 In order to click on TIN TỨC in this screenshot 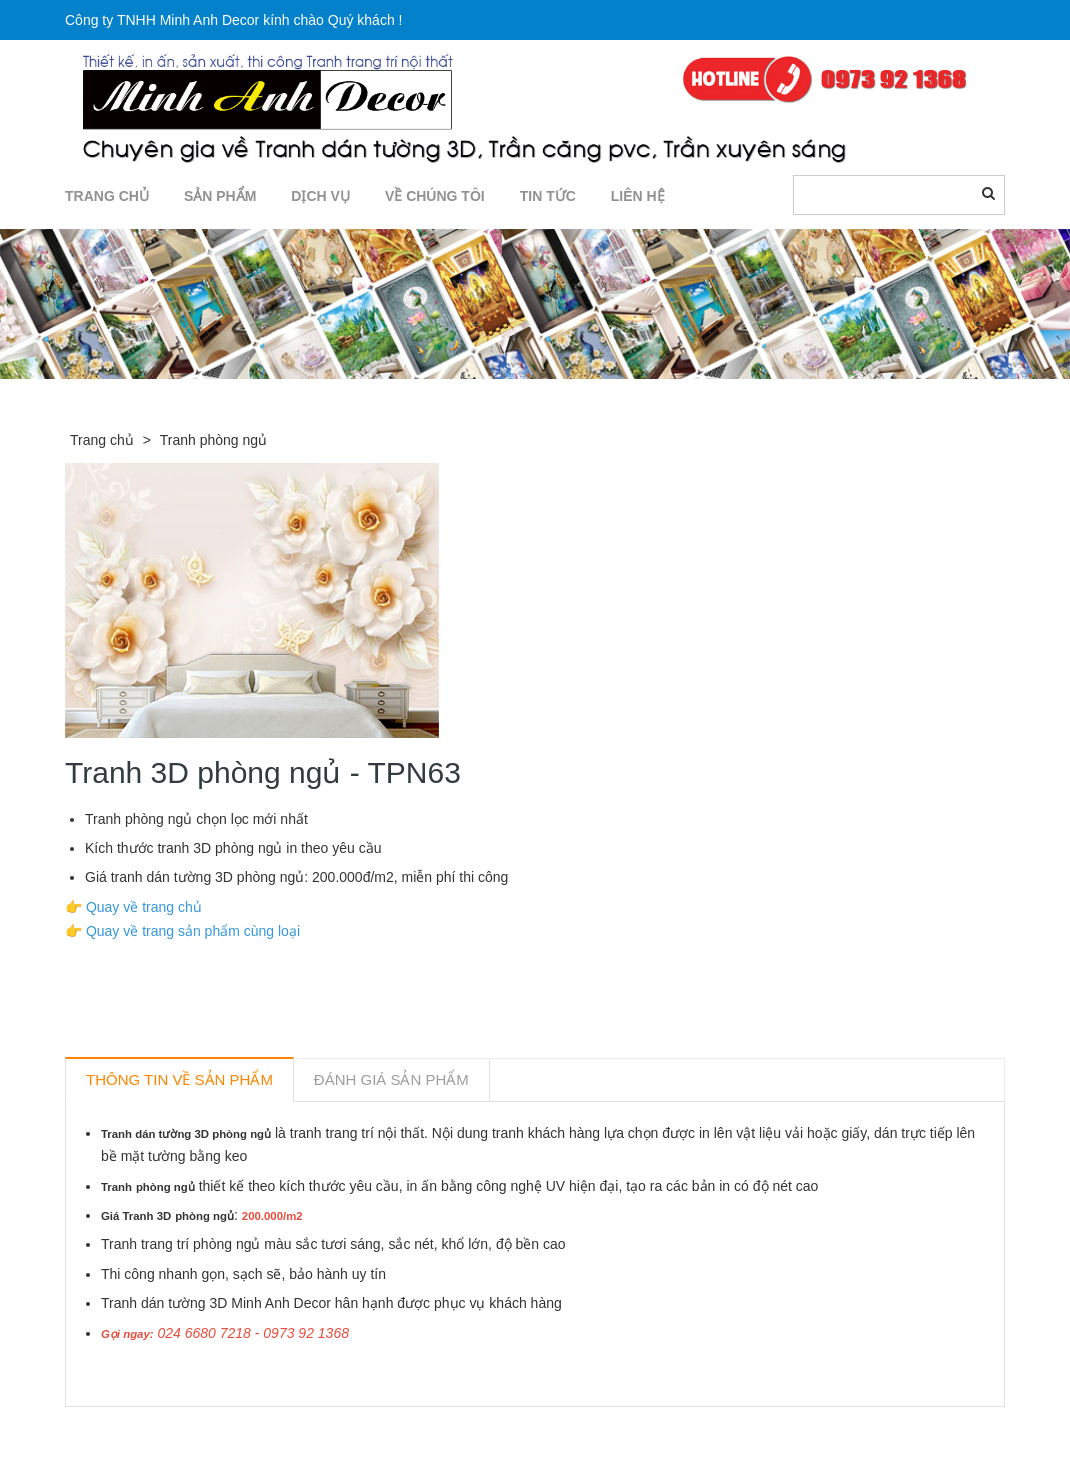, I will do `click(548, 196)`.